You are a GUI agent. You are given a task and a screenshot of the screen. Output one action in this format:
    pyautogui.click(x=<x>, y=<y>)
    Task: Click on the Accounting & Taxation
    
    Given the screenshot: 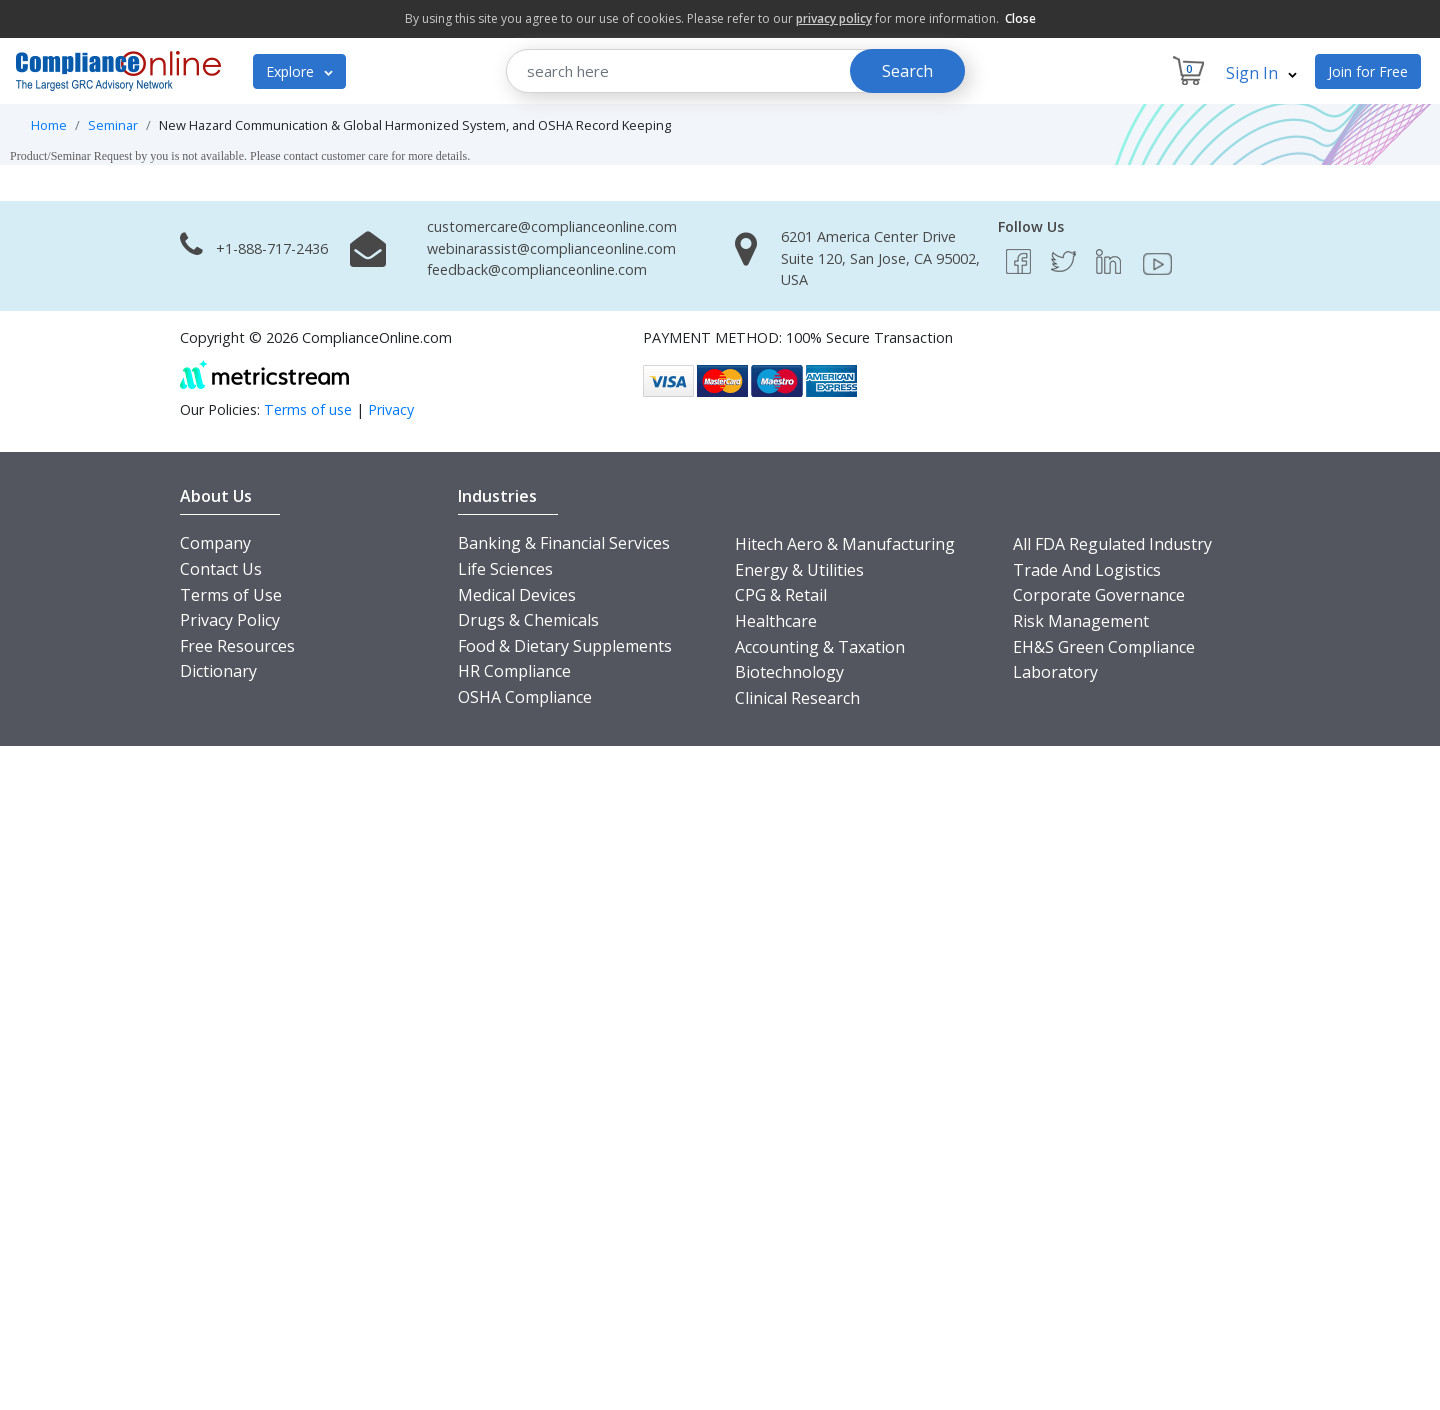 What is the action you would take?
    pyautogui.click(x=820, y=647)
    